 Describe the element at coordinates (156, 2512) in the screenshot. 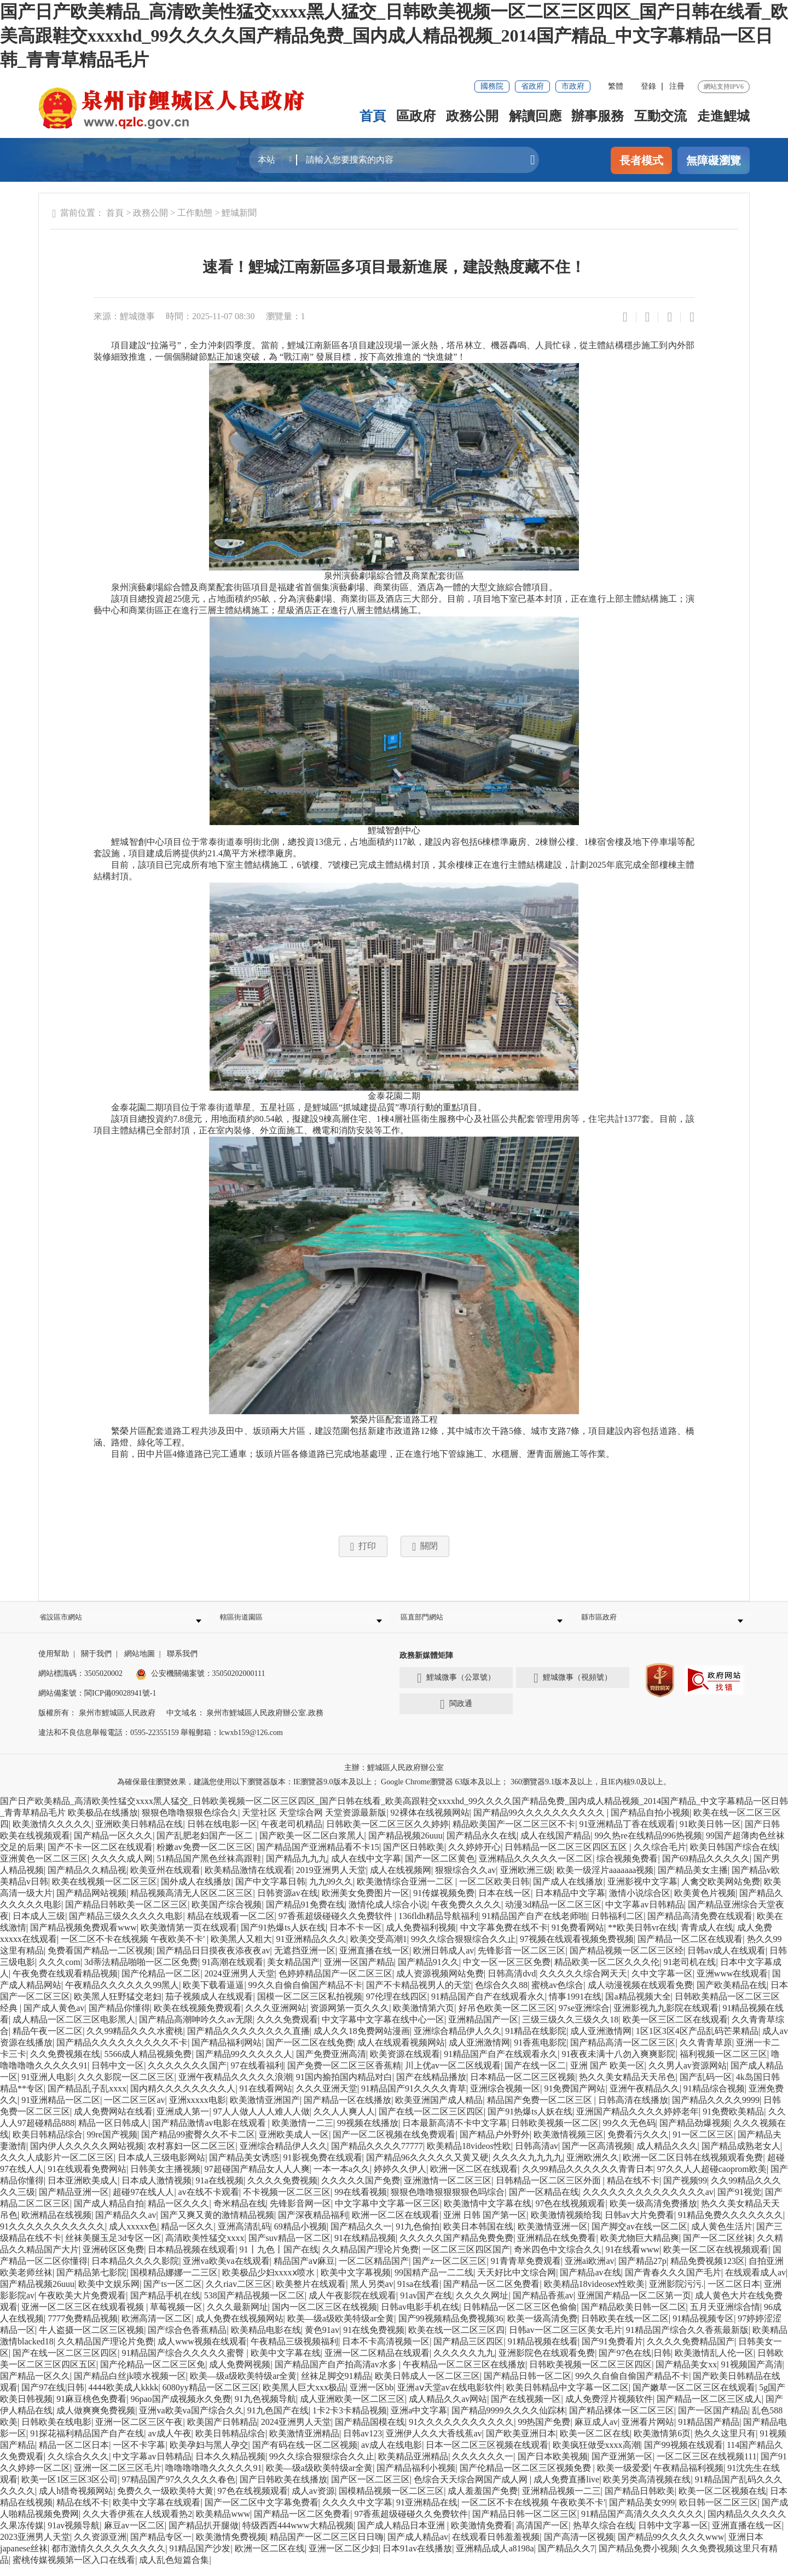

I see `欧美中文字幕在线观看` at that location.